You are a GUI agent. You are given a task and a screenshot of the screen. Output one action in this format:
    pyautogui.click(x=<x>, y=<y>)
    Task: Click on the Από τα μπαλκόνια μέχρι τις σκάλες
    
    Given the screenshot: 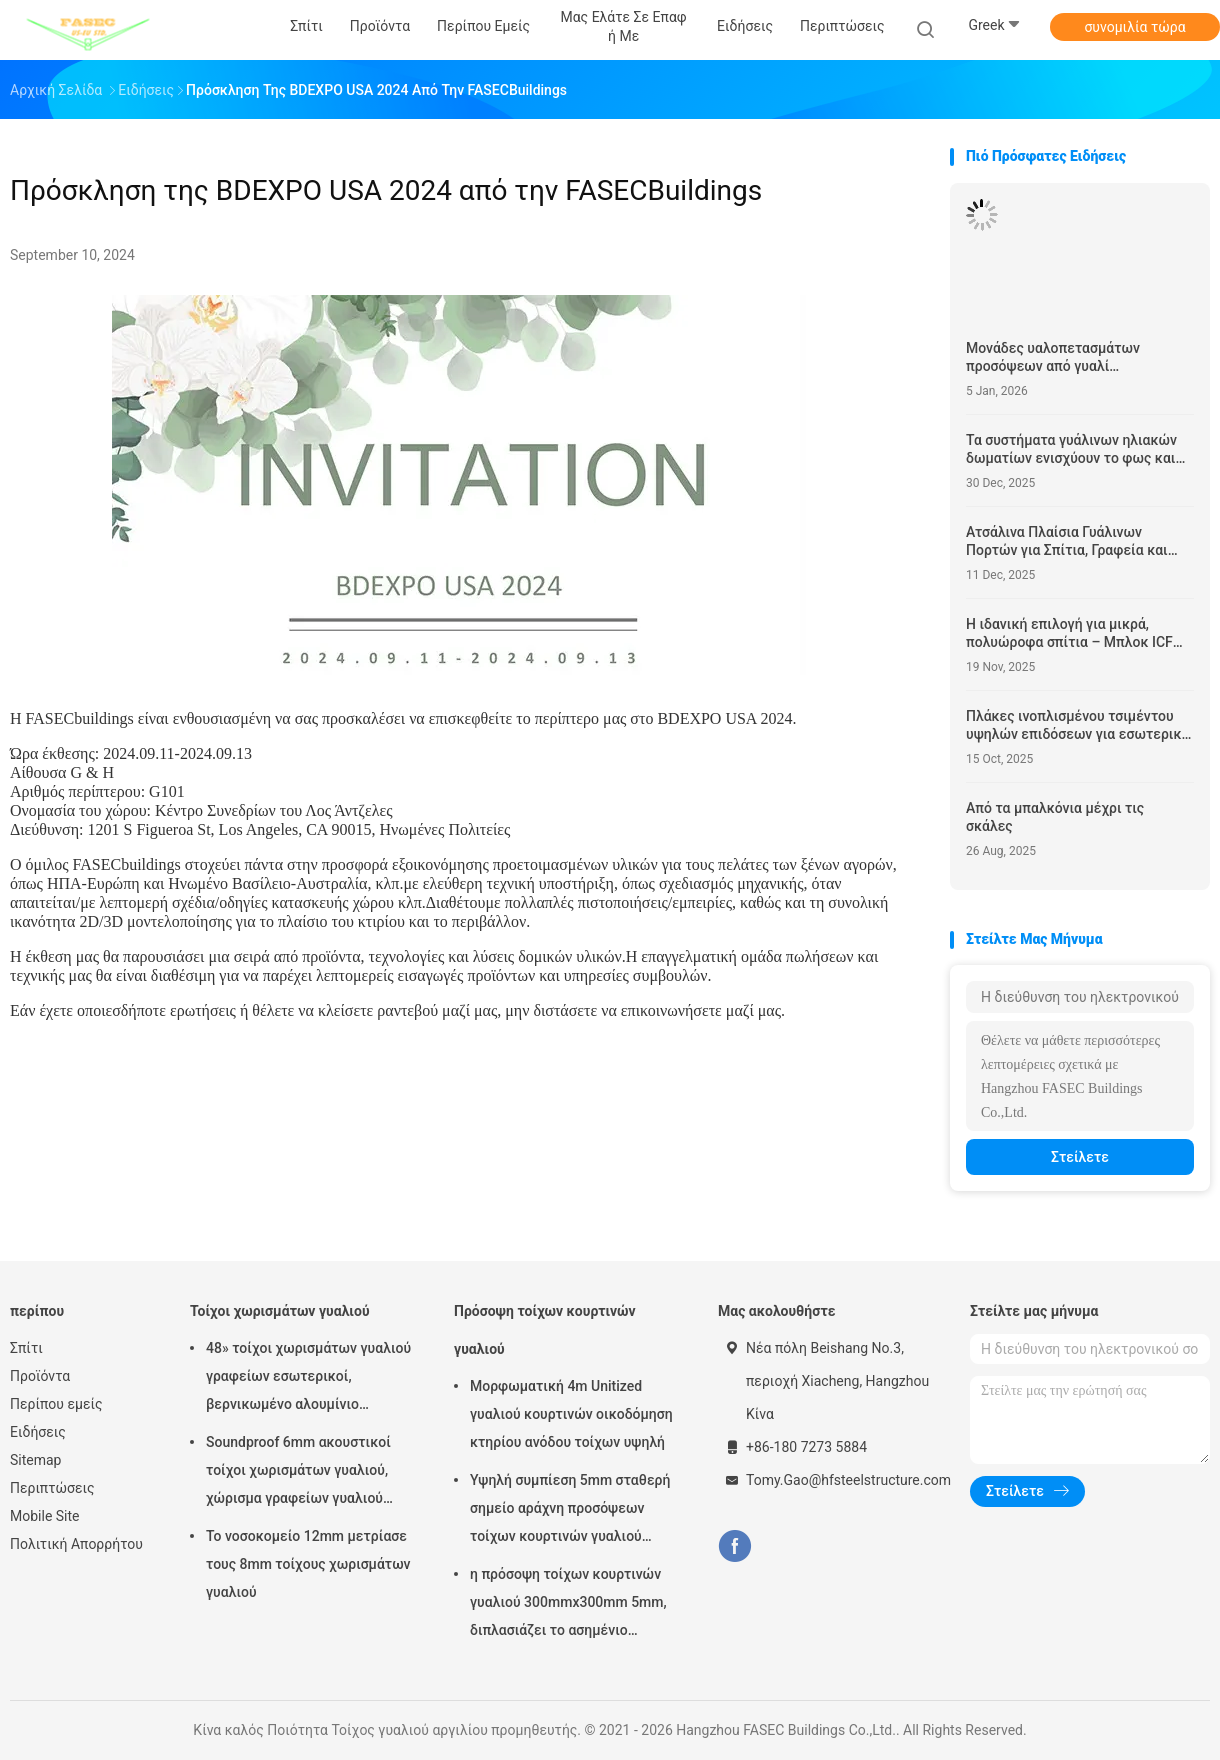 What is the action you would take?
    pyautogui.click(x=1055, y=817)
    